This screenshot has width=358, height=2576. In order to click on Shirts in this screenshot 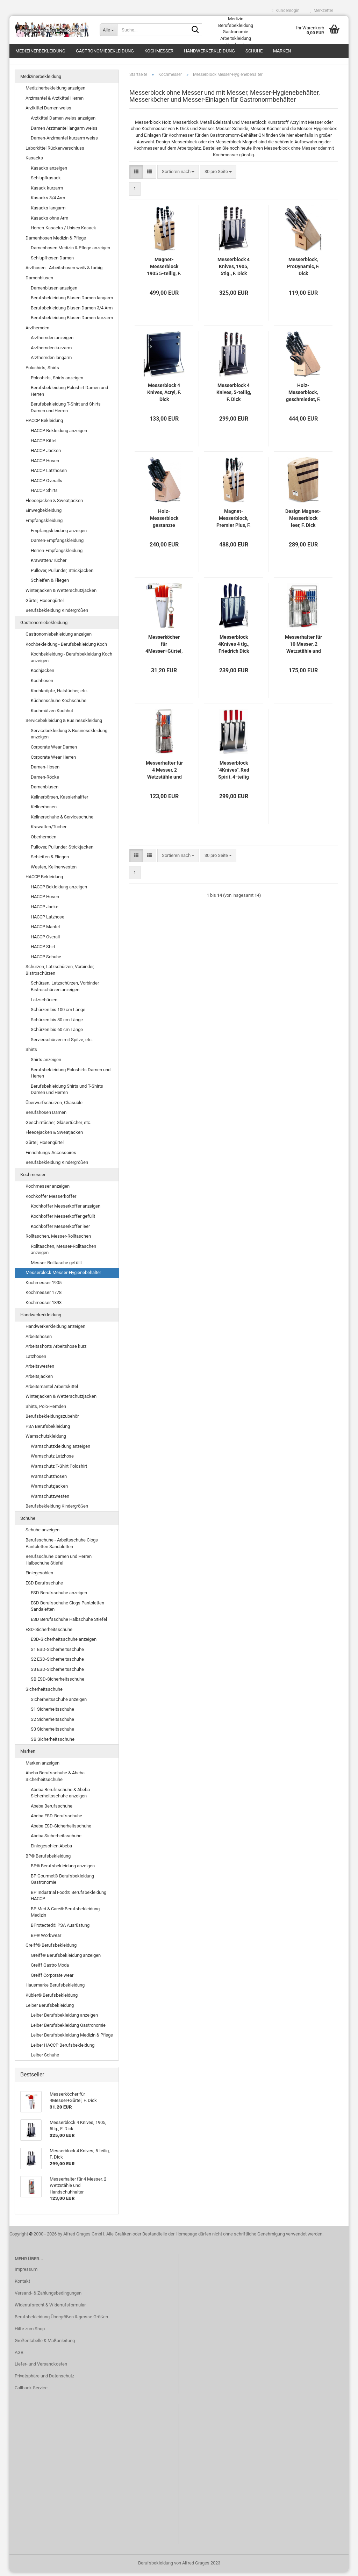, I will do `click(31, 1053)`.